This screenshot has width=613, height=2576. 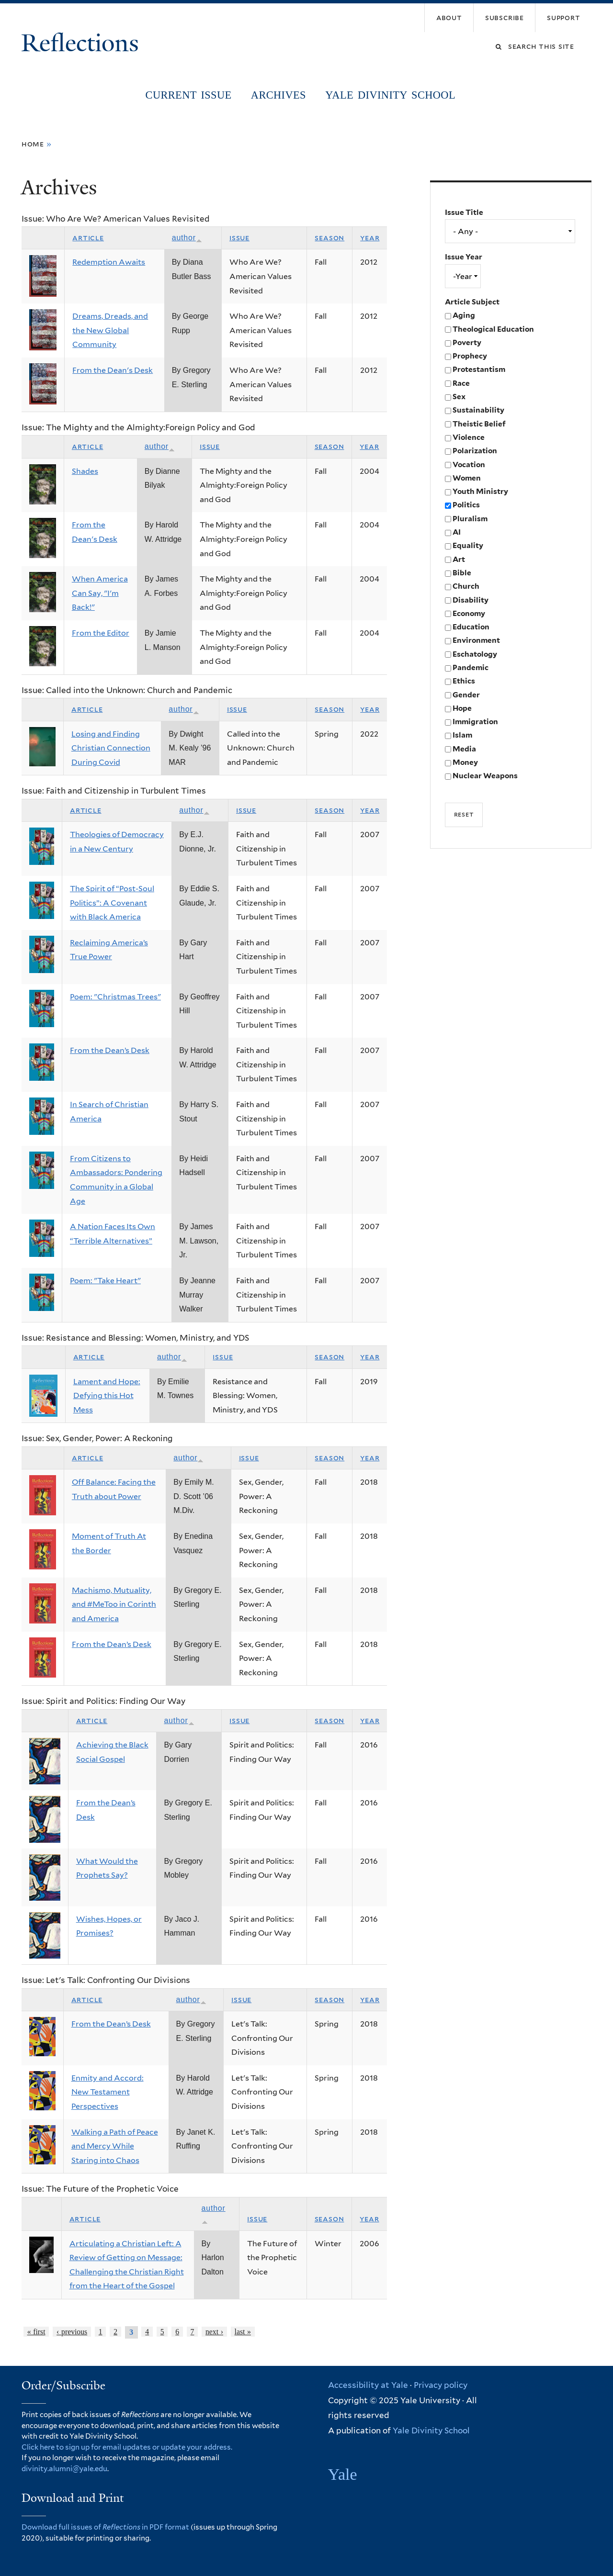 I want to click on Bible, so click(x=462, y=572).